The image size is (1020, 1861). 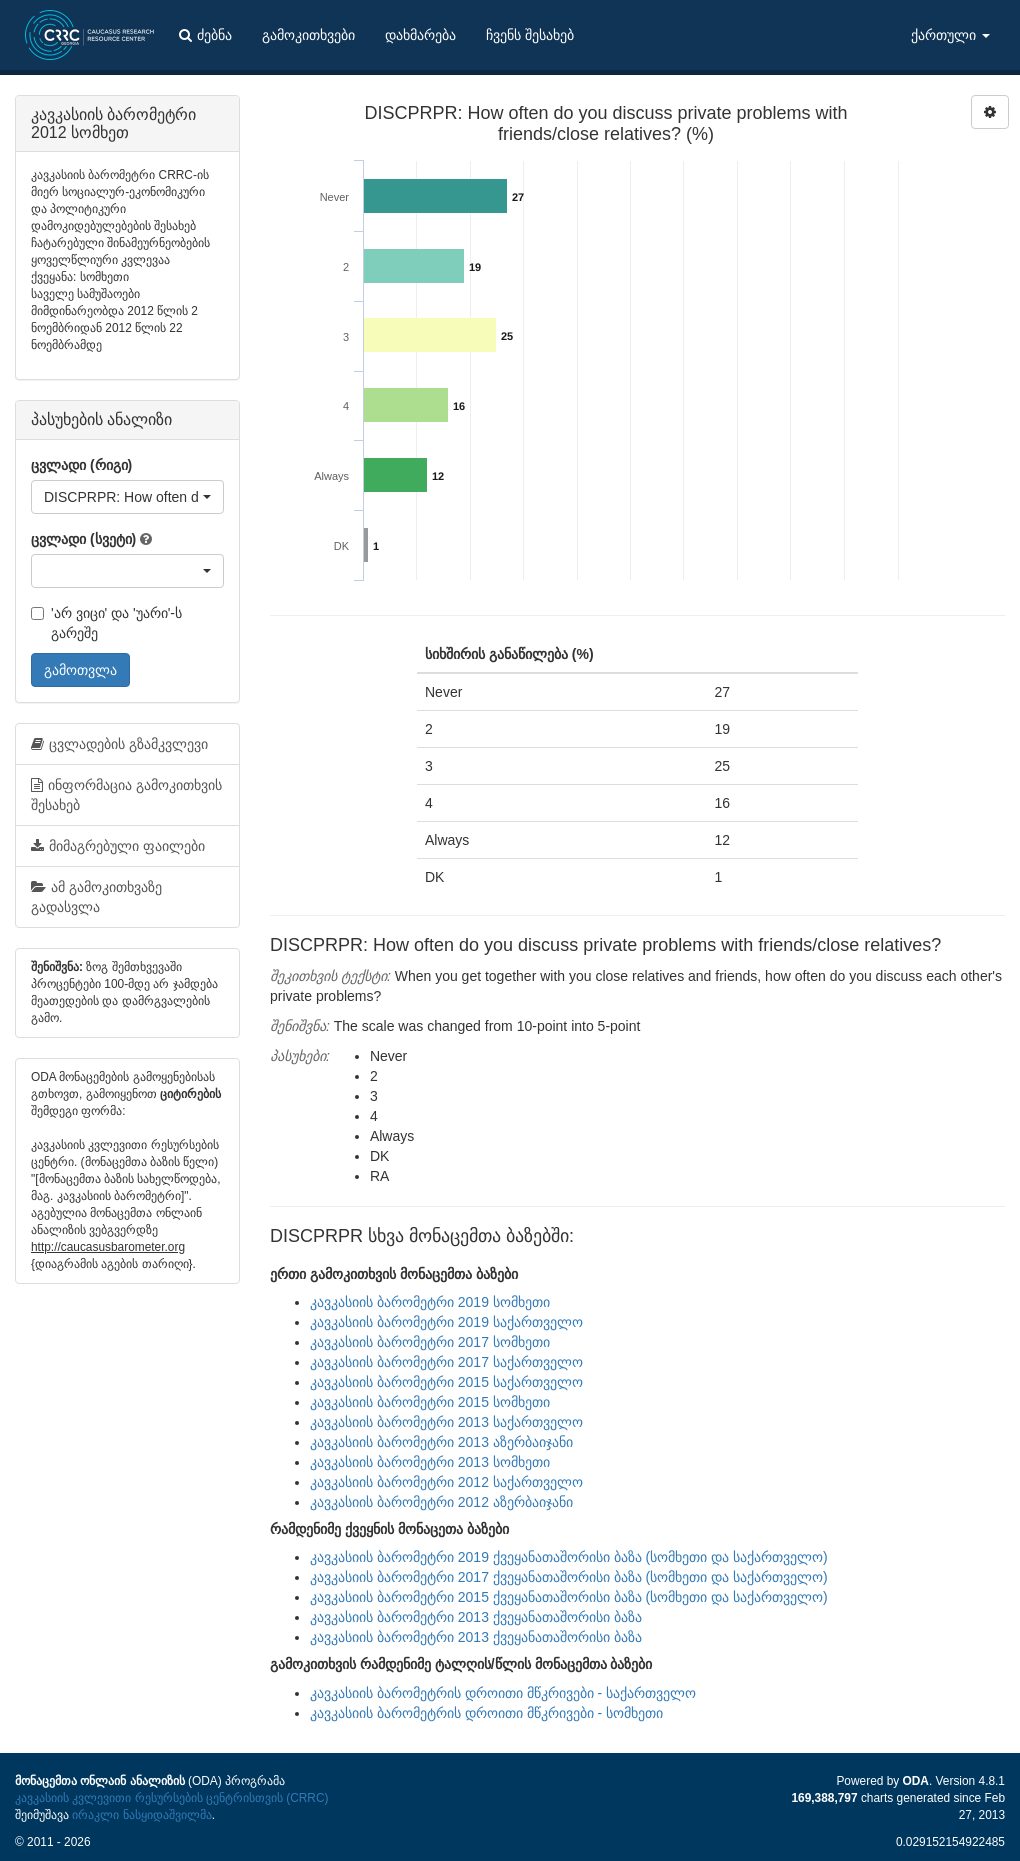 I want to click on კავკასიის ბარომეტრი 2013 სომხეთი, so click(x=430, y=1462).